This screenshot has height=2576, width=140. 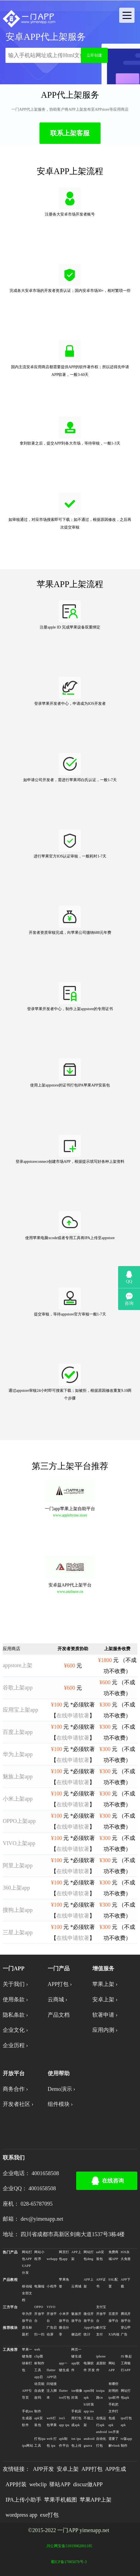 What do you see at coordinates (52, 2387) in the screenshot?
I see `APP访问链接注入脚本` at bounding box center [52, 2387].